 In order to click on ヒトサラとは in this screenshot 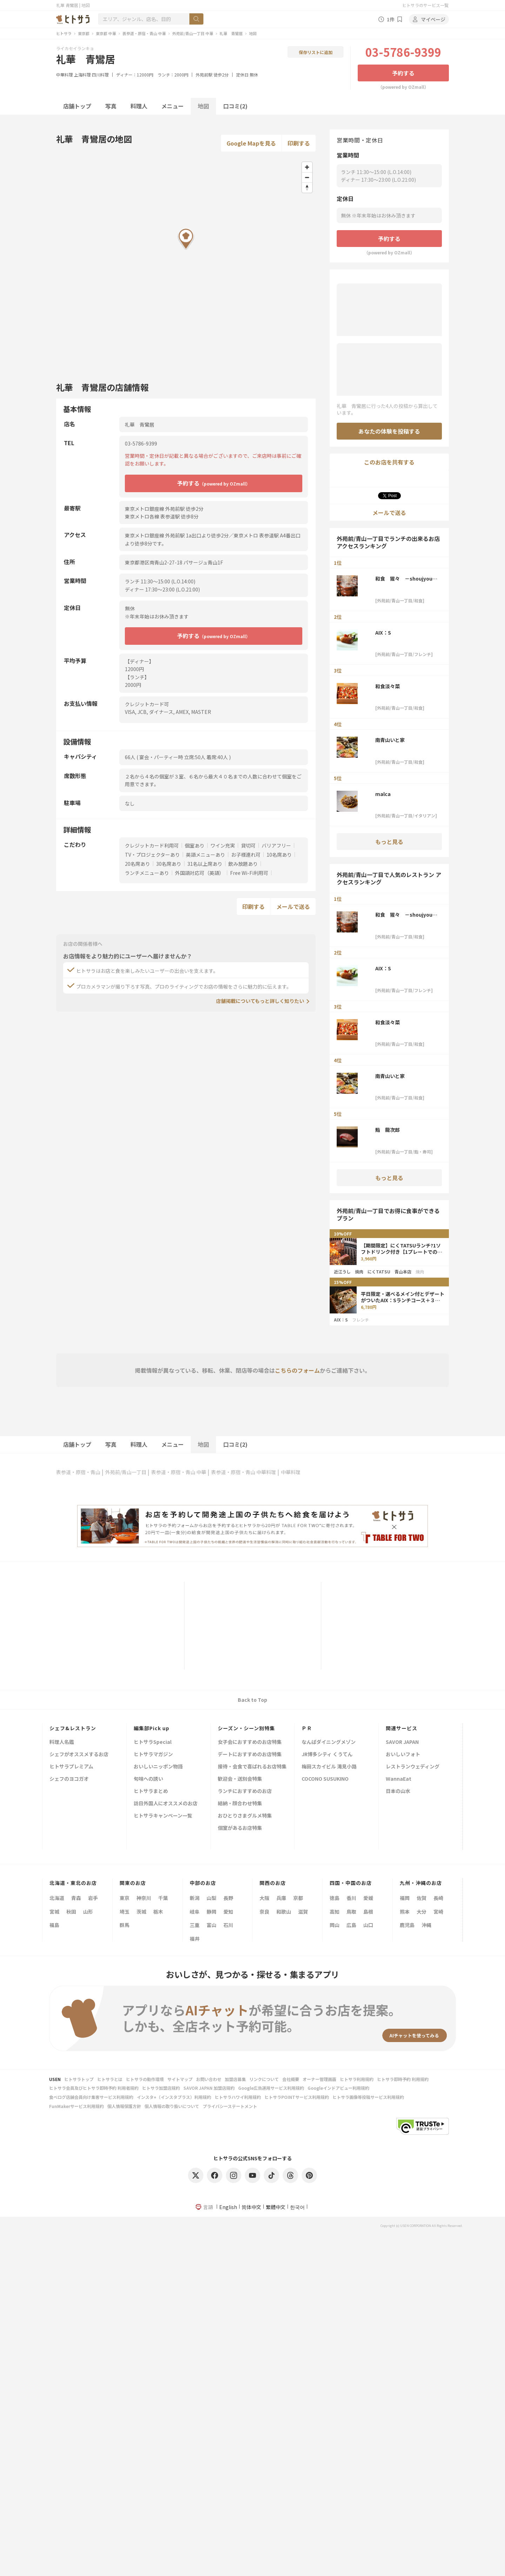, I will do `click(109, 2079)`.